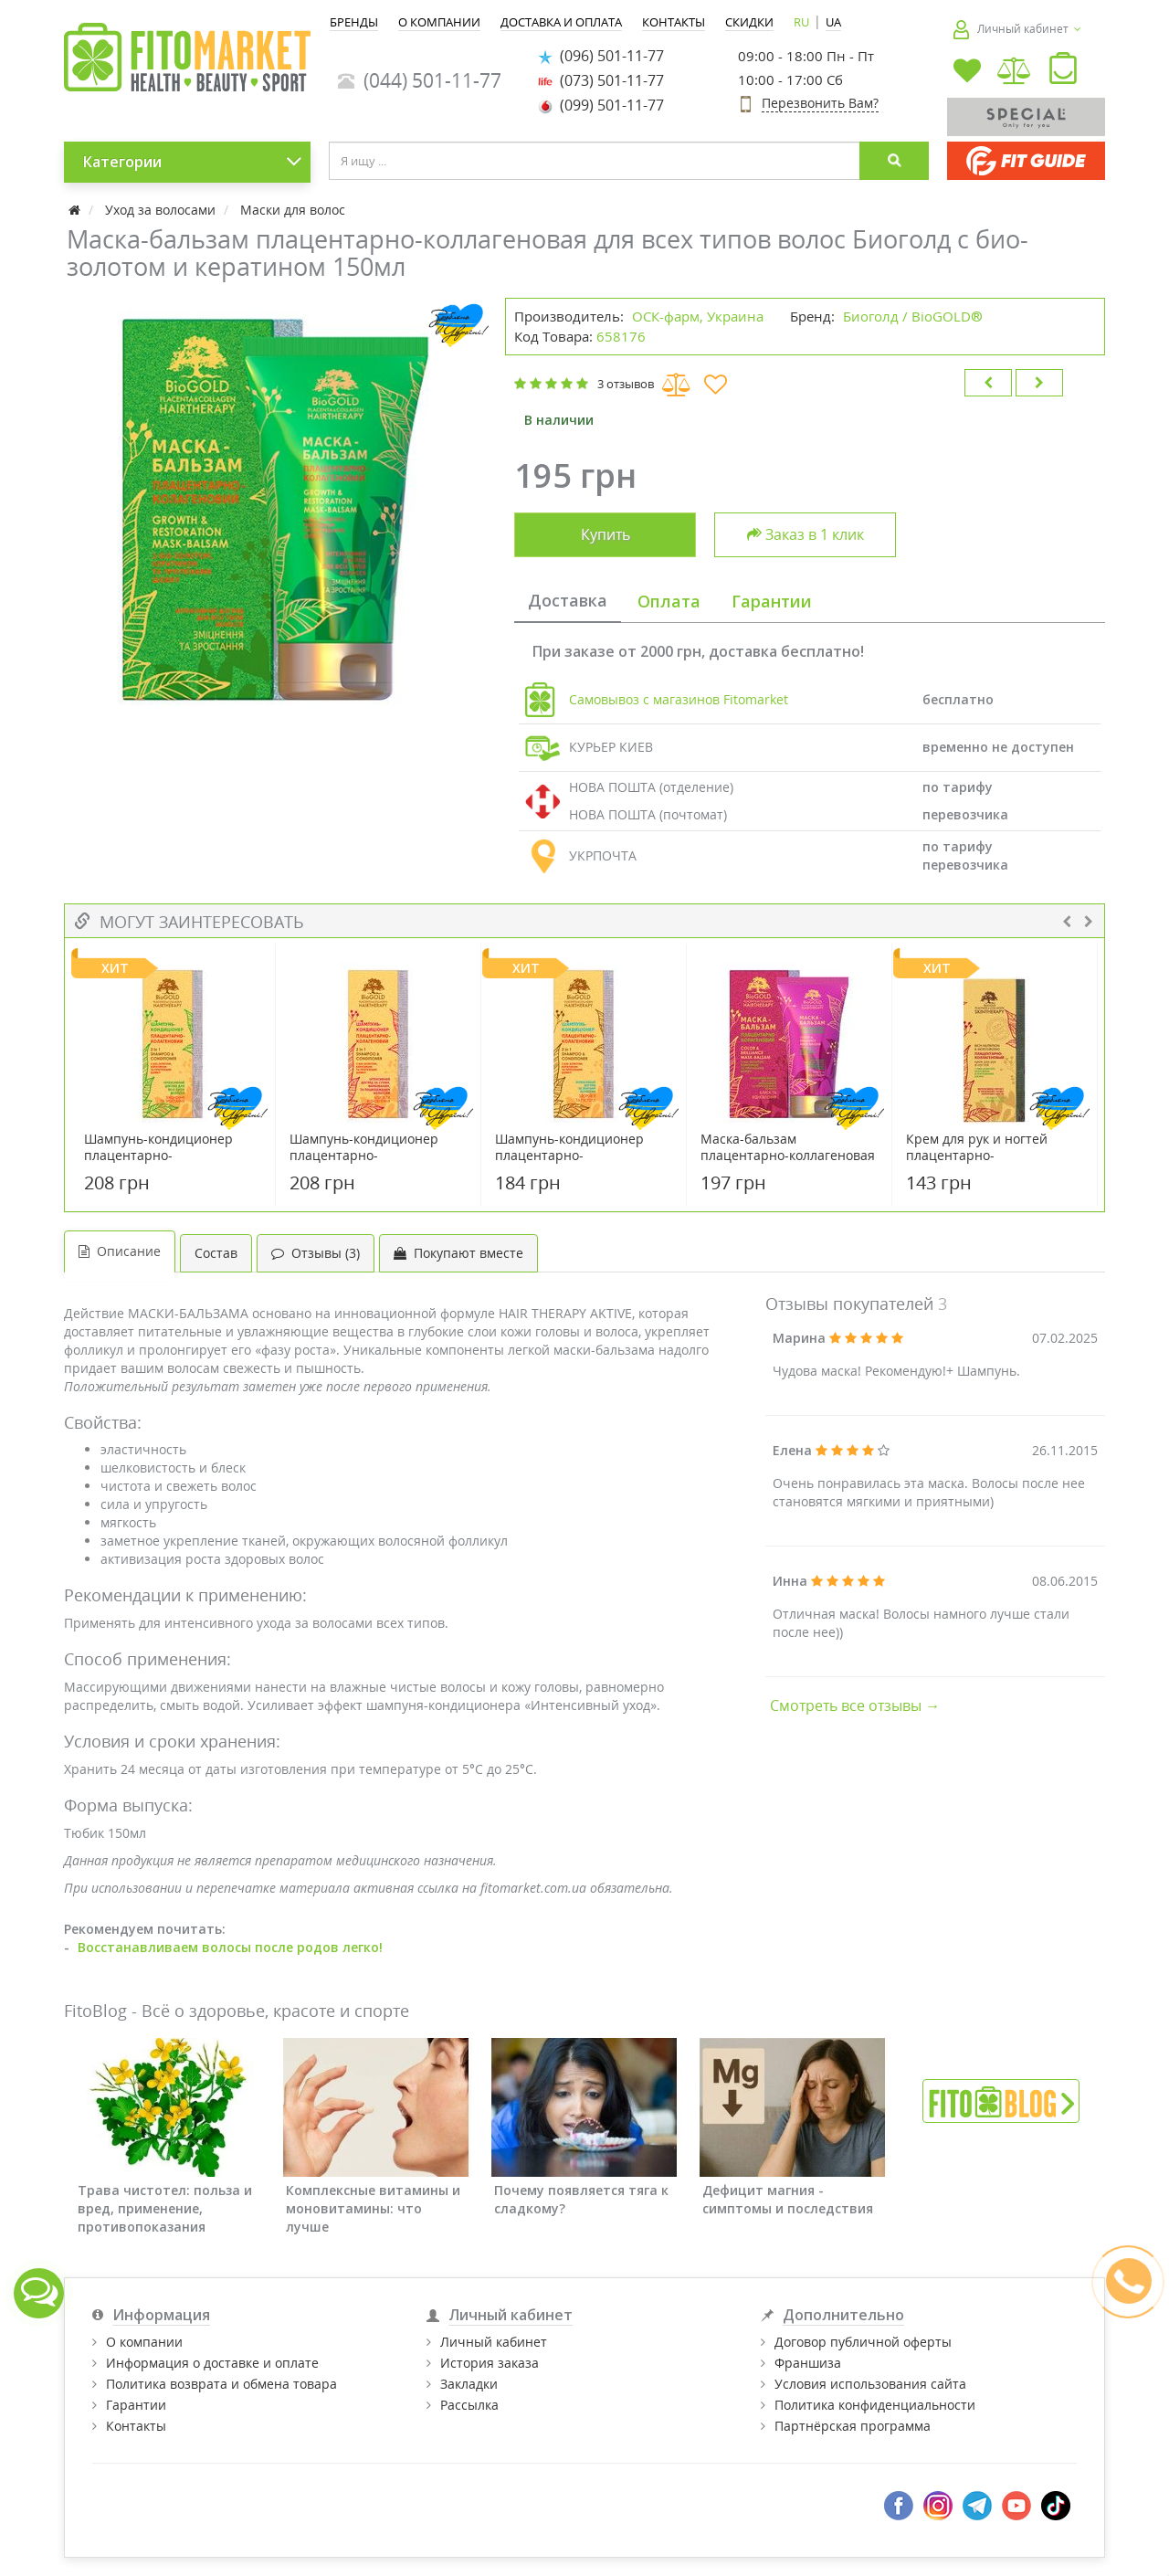  What do you see at coordinates (870, 2383) in the screenshot?
I see `Условия использования сайта` at bounding box center [870, 2383].